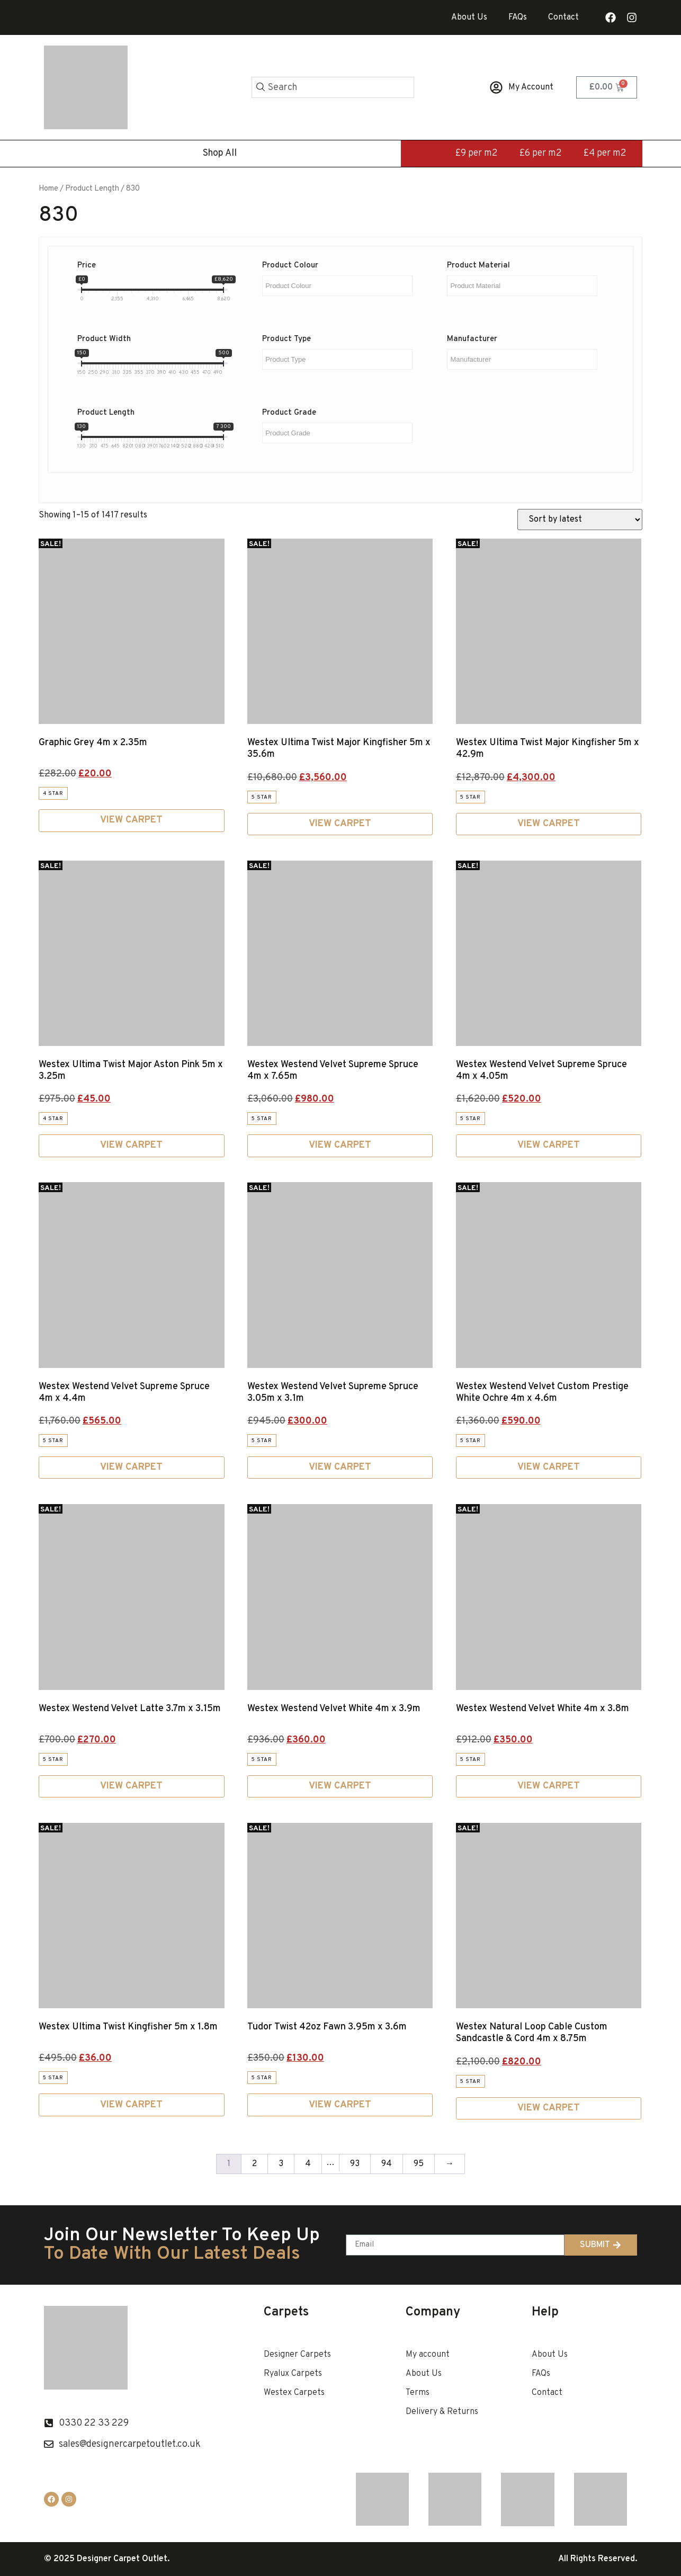  What do you see at coordinates (355, 2164) in the screenshot?
I see `93 [Page 93]` at bounding box center [355, 2164].